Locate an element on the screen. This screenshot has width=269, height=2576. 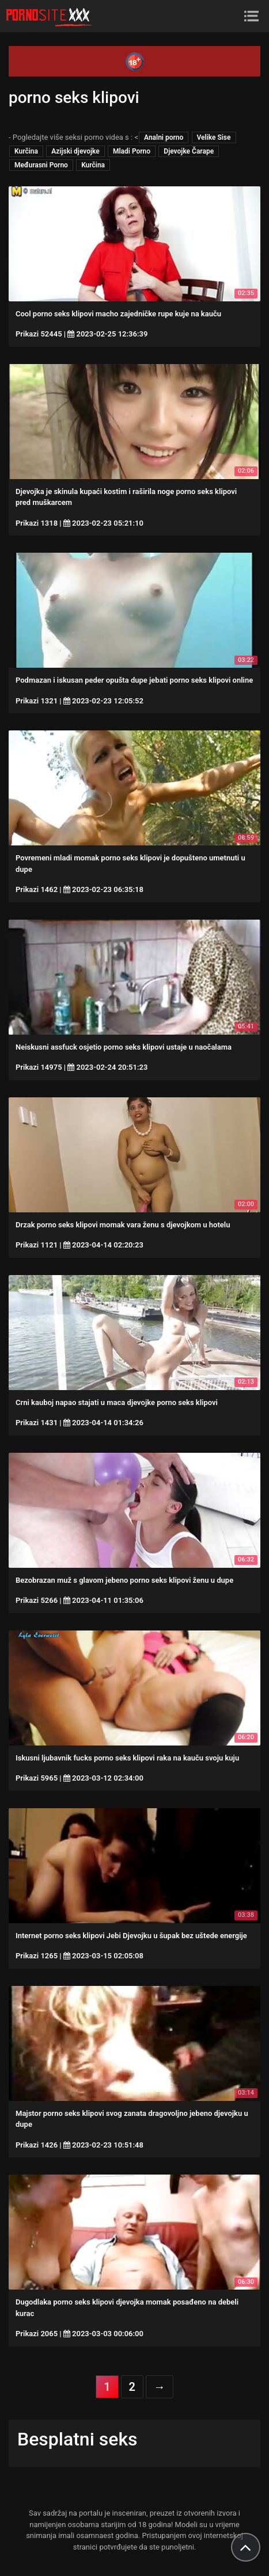
Kurčina is located at coordinates (26, 151).